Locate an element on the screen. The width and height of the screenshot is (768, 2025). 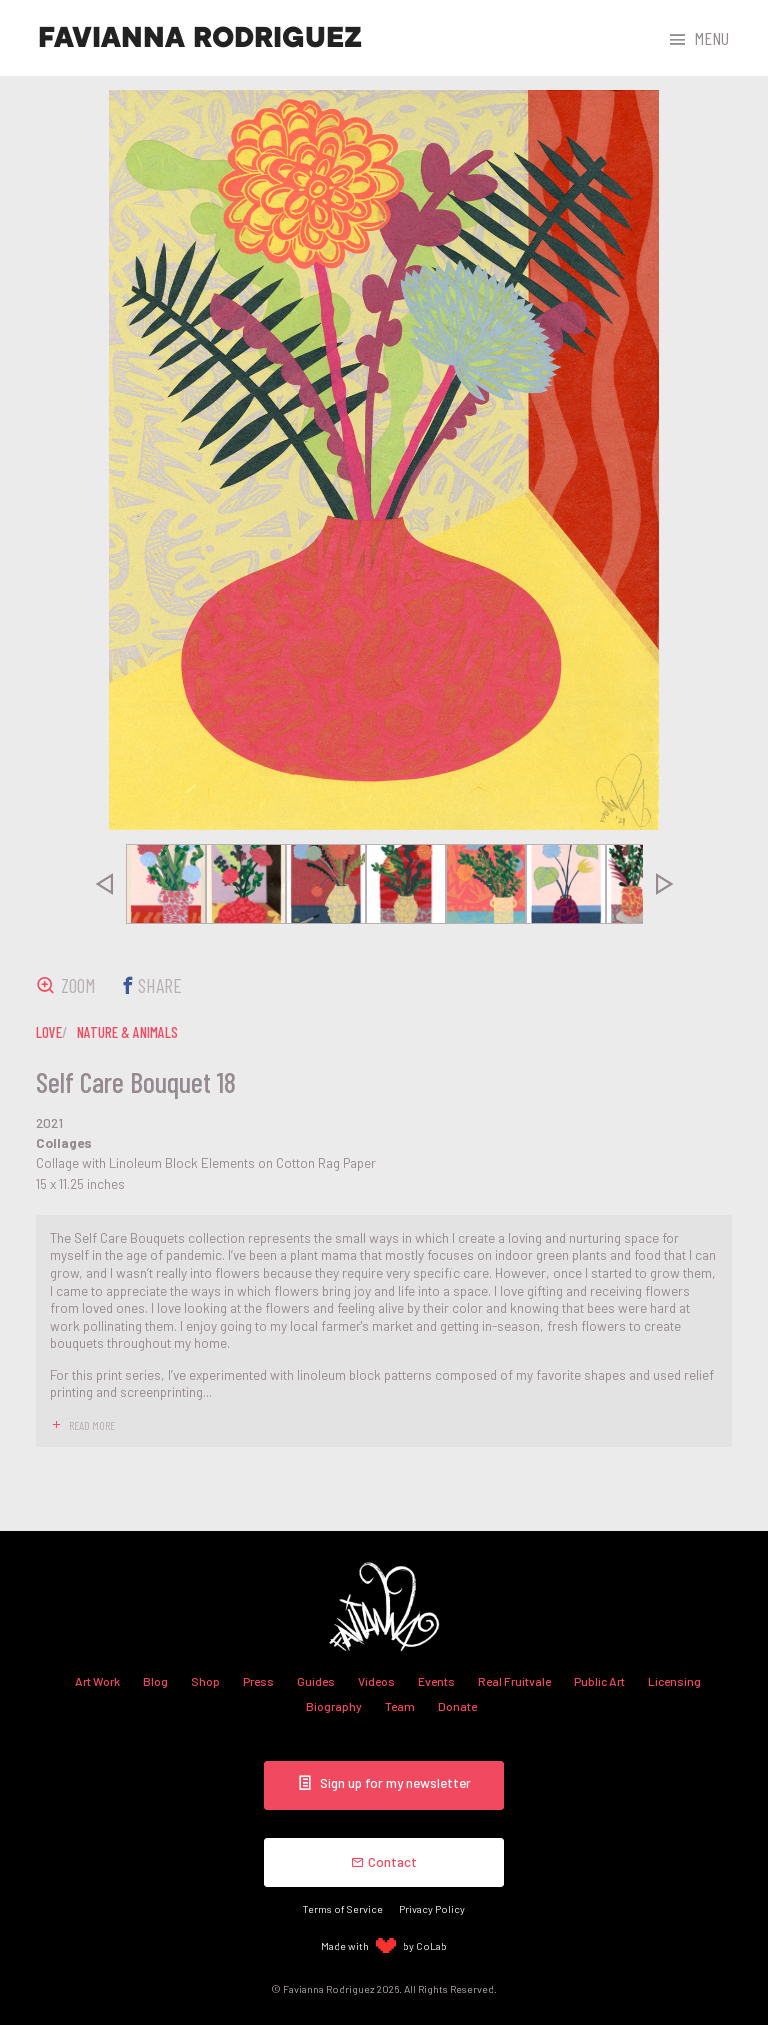
Donate is located at coordinates (457, 1706).